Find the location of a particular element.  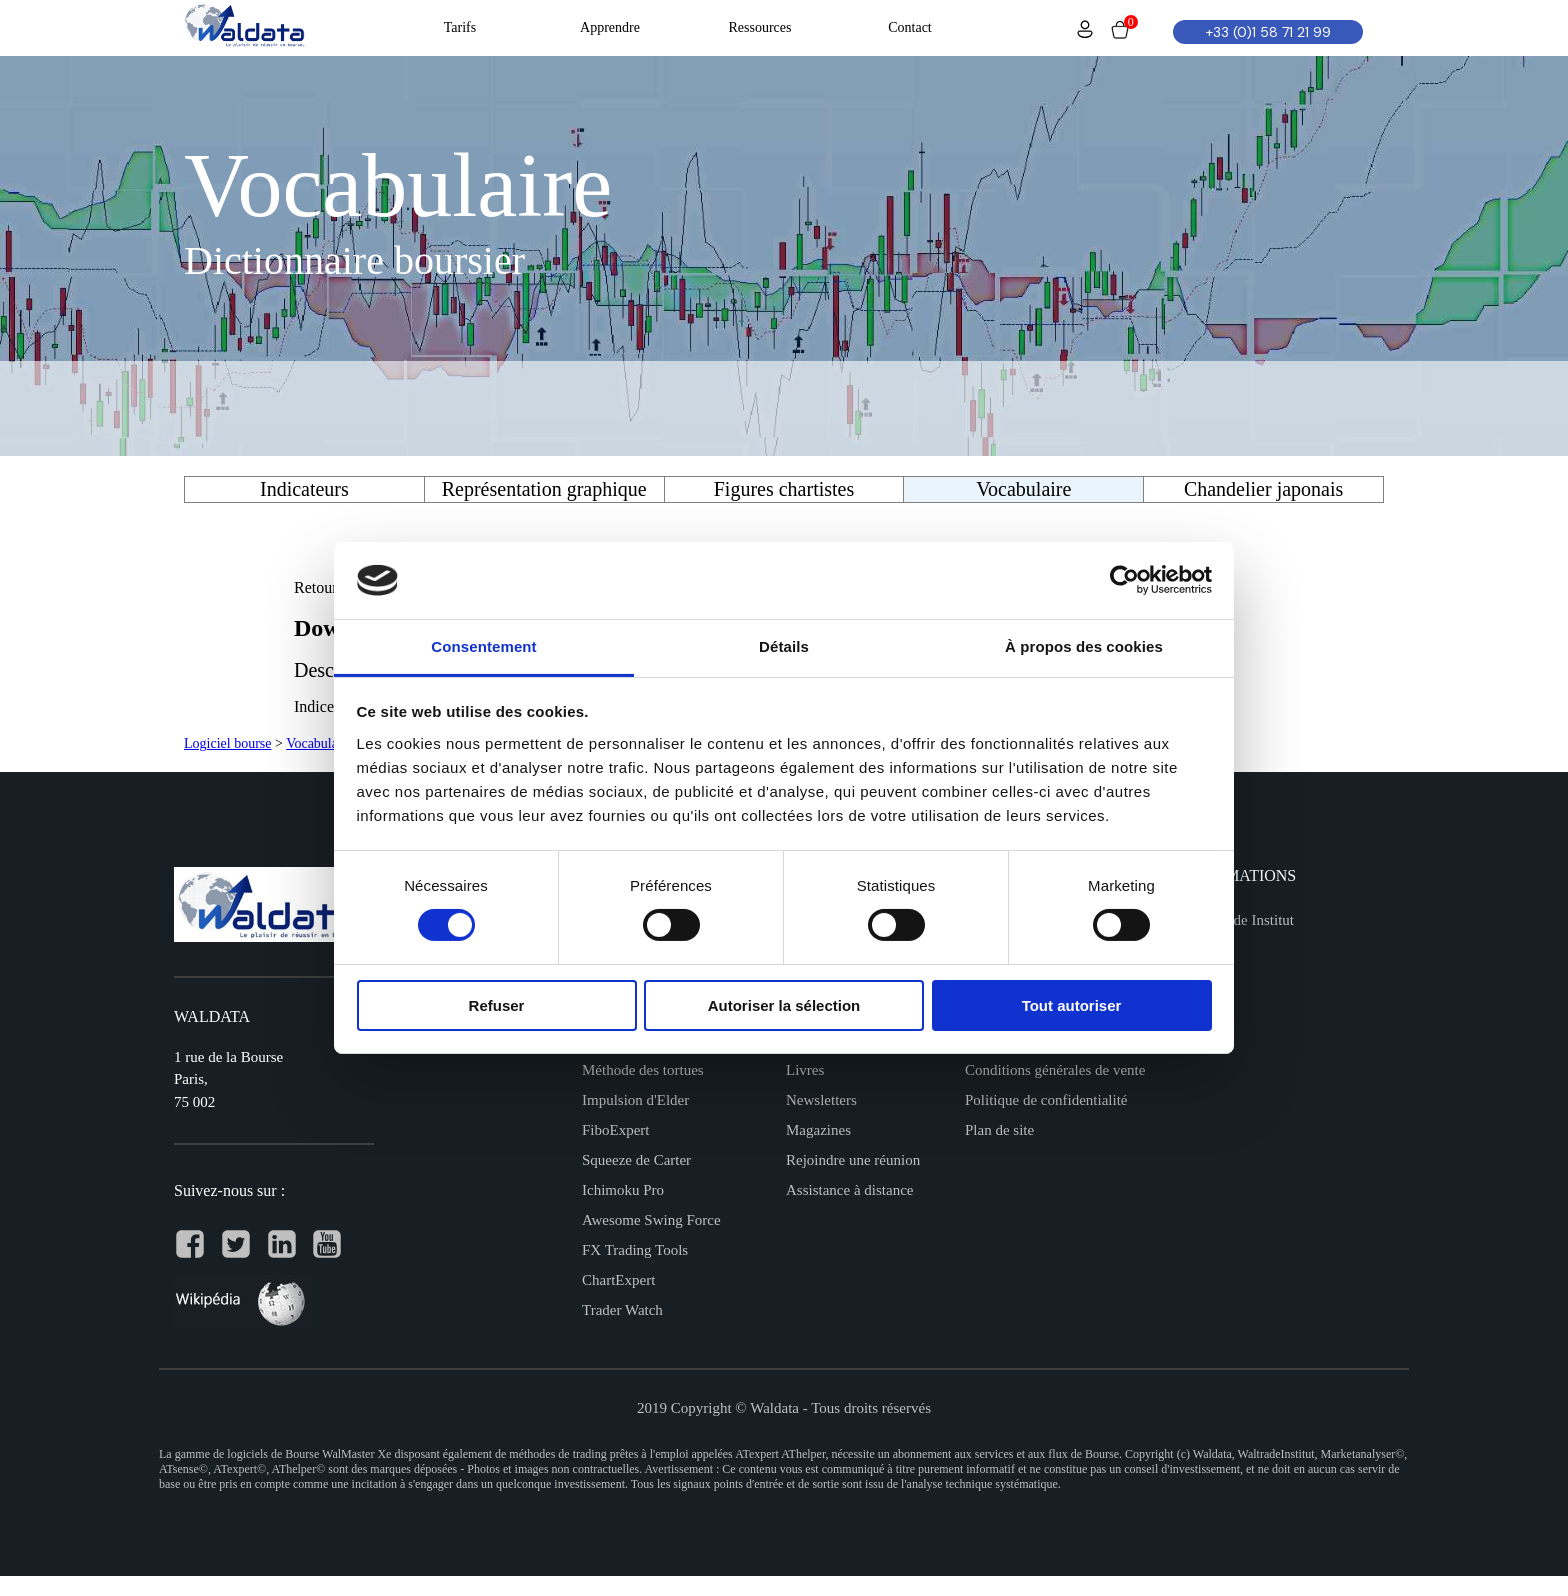

Rejoindre une réunion is located at coordinates (853, 1160).